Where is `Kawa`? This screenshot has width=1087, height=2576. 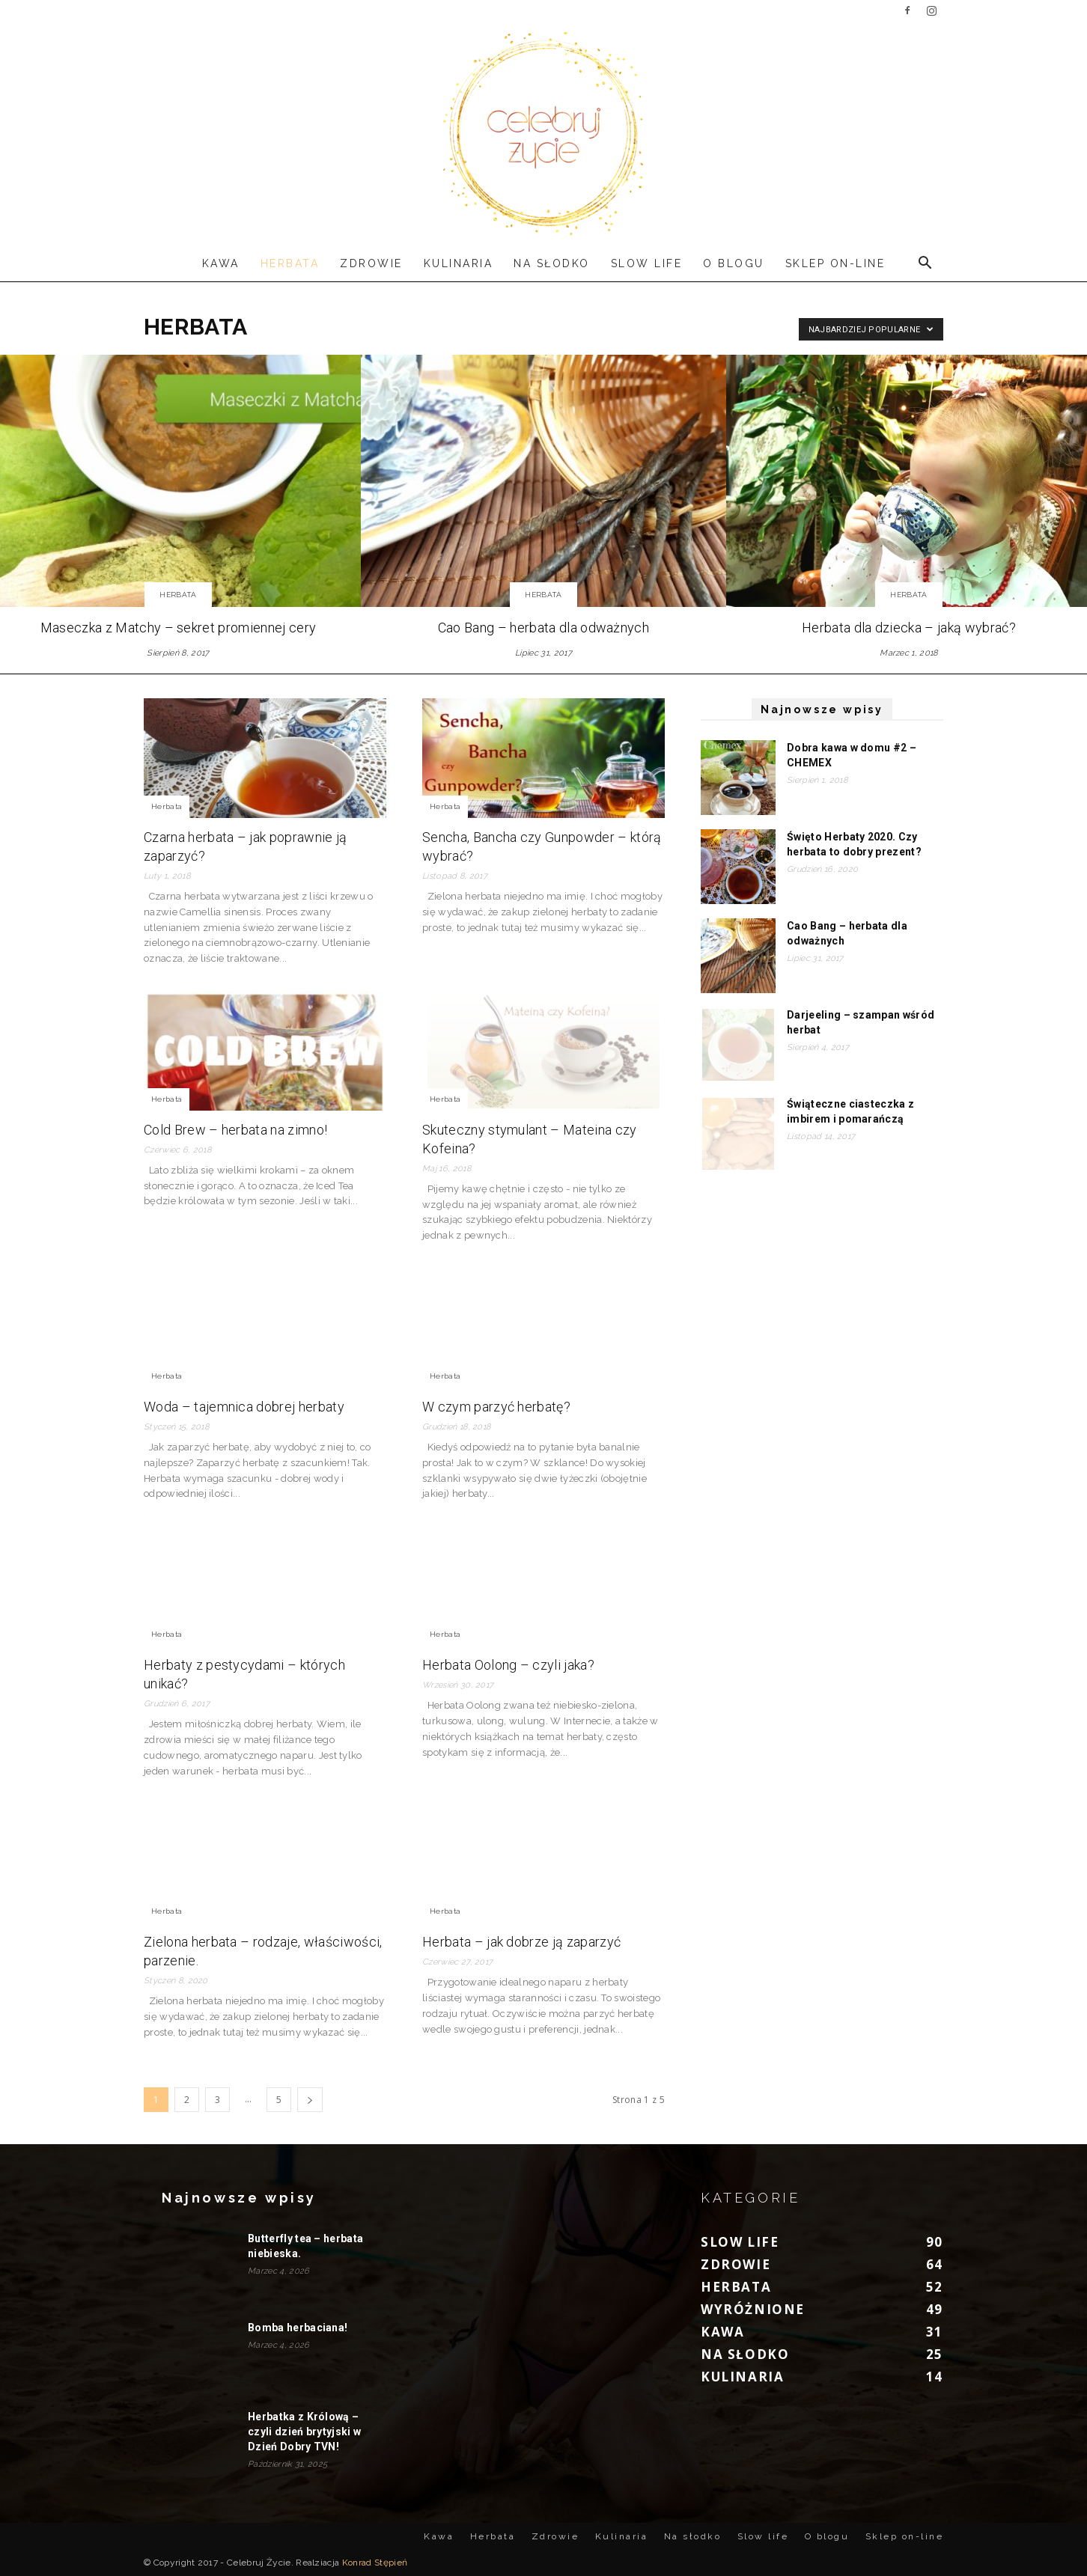 Kawa is located at coordinates (221, 263).